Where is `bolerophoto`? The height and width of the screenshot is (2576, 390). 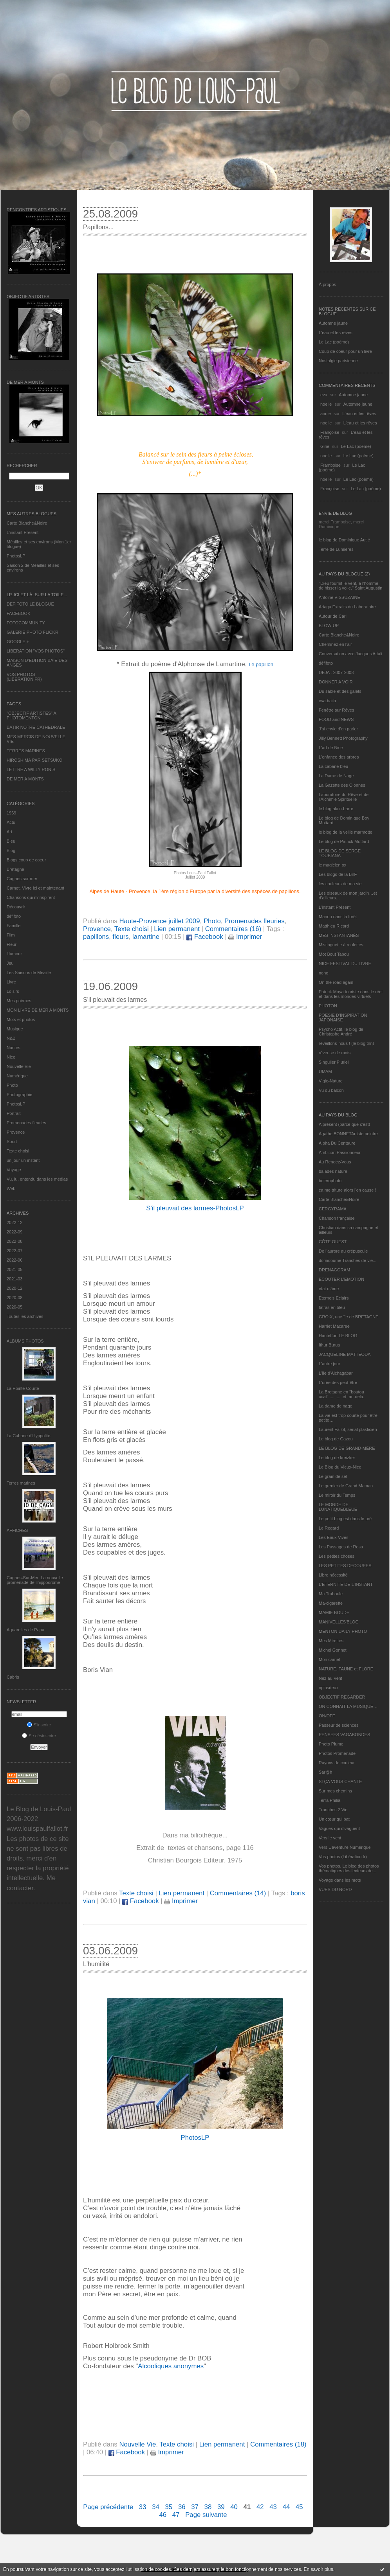 bolerophoto is located at coordinates (330, 1180).